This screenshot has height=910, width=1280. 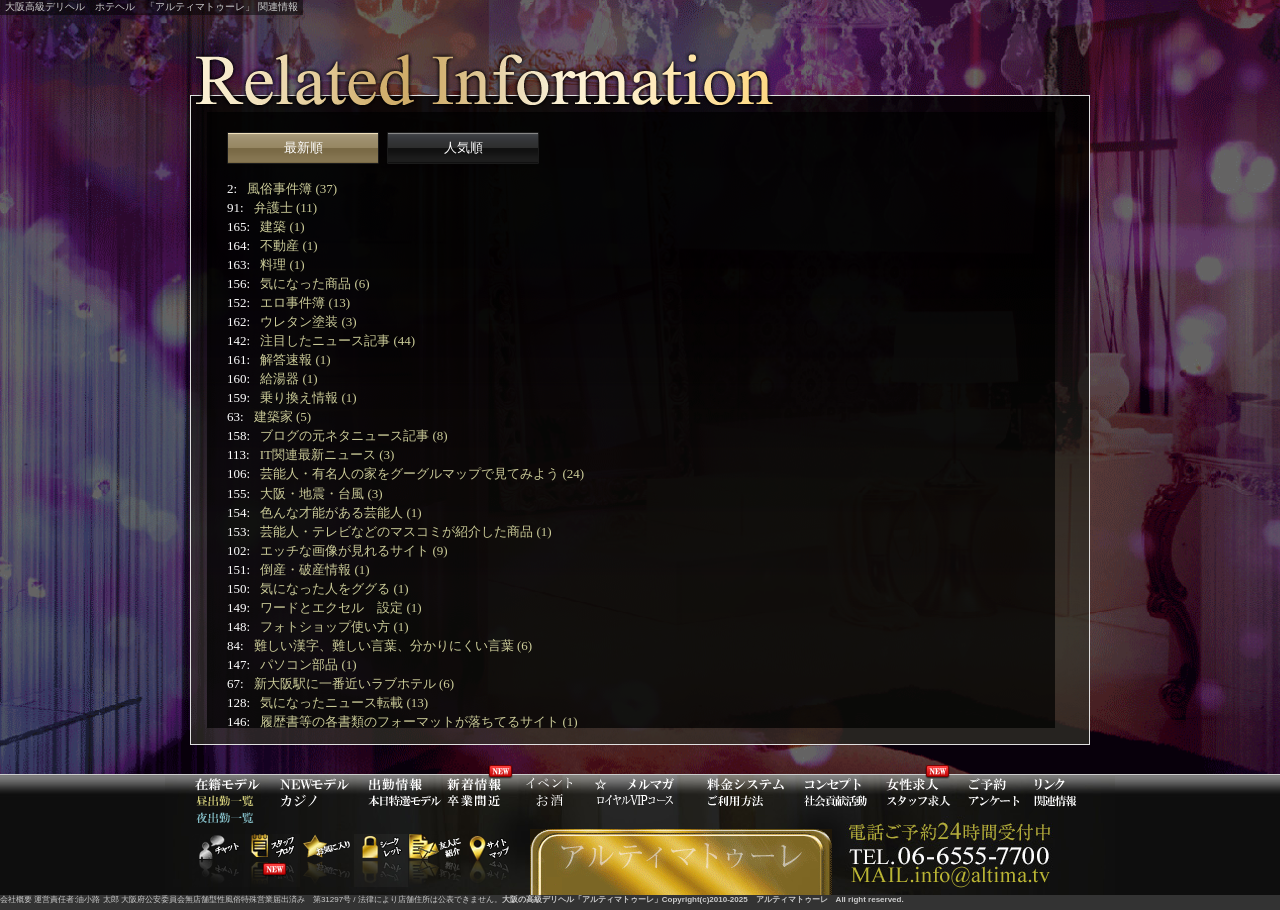 I want to click on ワードとエクセル 設定 (1), so click(x=340, y=607).